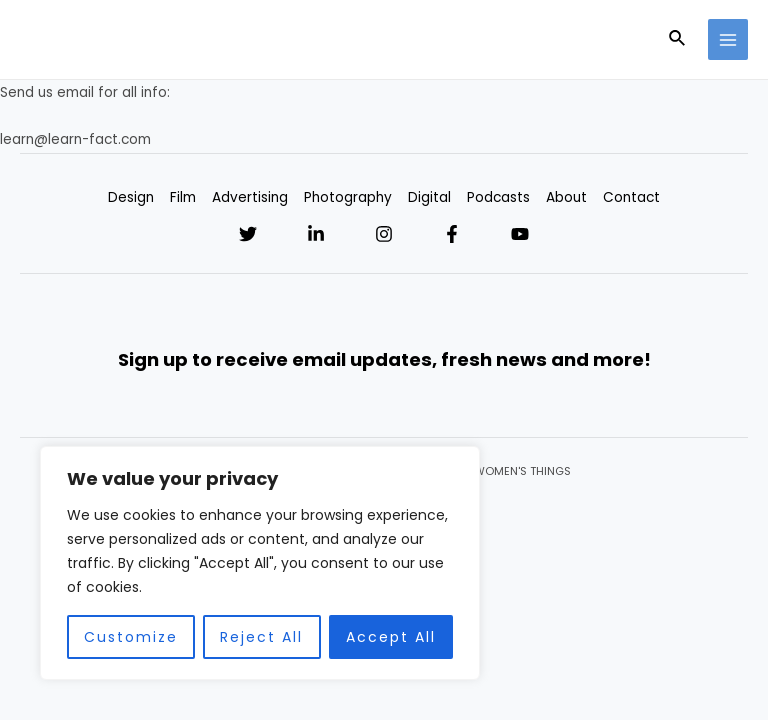  Describe the element at coordinates (316, 234) in the screenshot. I see `[Linkedin]` at that location.